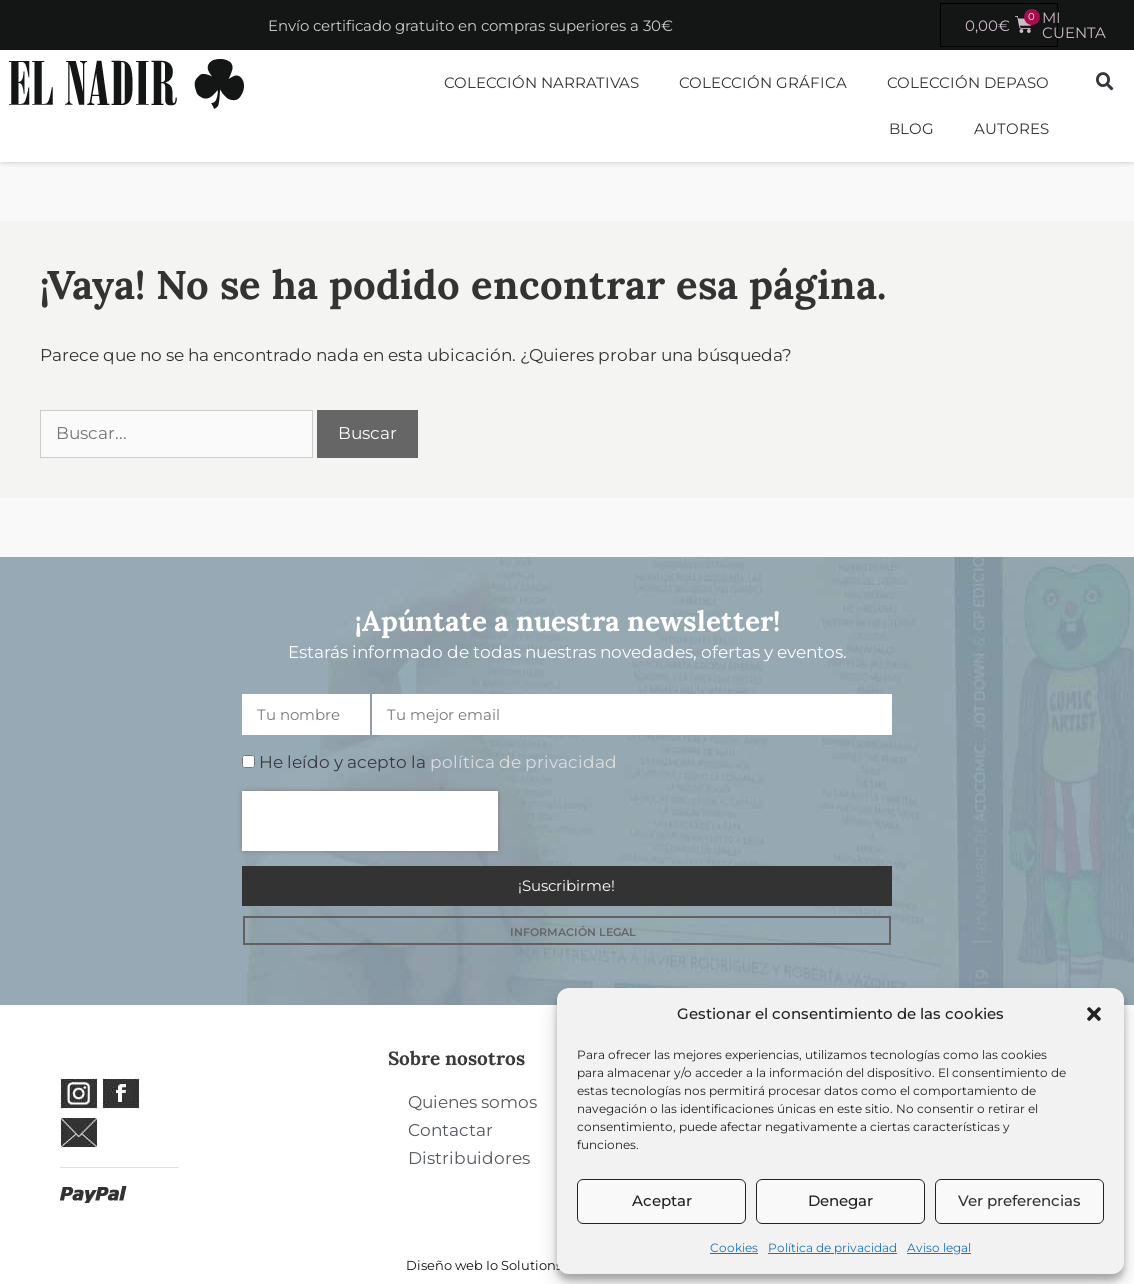 Image resolution: width=1134 pixels, height=1284 pixels. Describe the element at coordinates (469, 1158) in the screenshot. I see `Distribuidores` at that location.